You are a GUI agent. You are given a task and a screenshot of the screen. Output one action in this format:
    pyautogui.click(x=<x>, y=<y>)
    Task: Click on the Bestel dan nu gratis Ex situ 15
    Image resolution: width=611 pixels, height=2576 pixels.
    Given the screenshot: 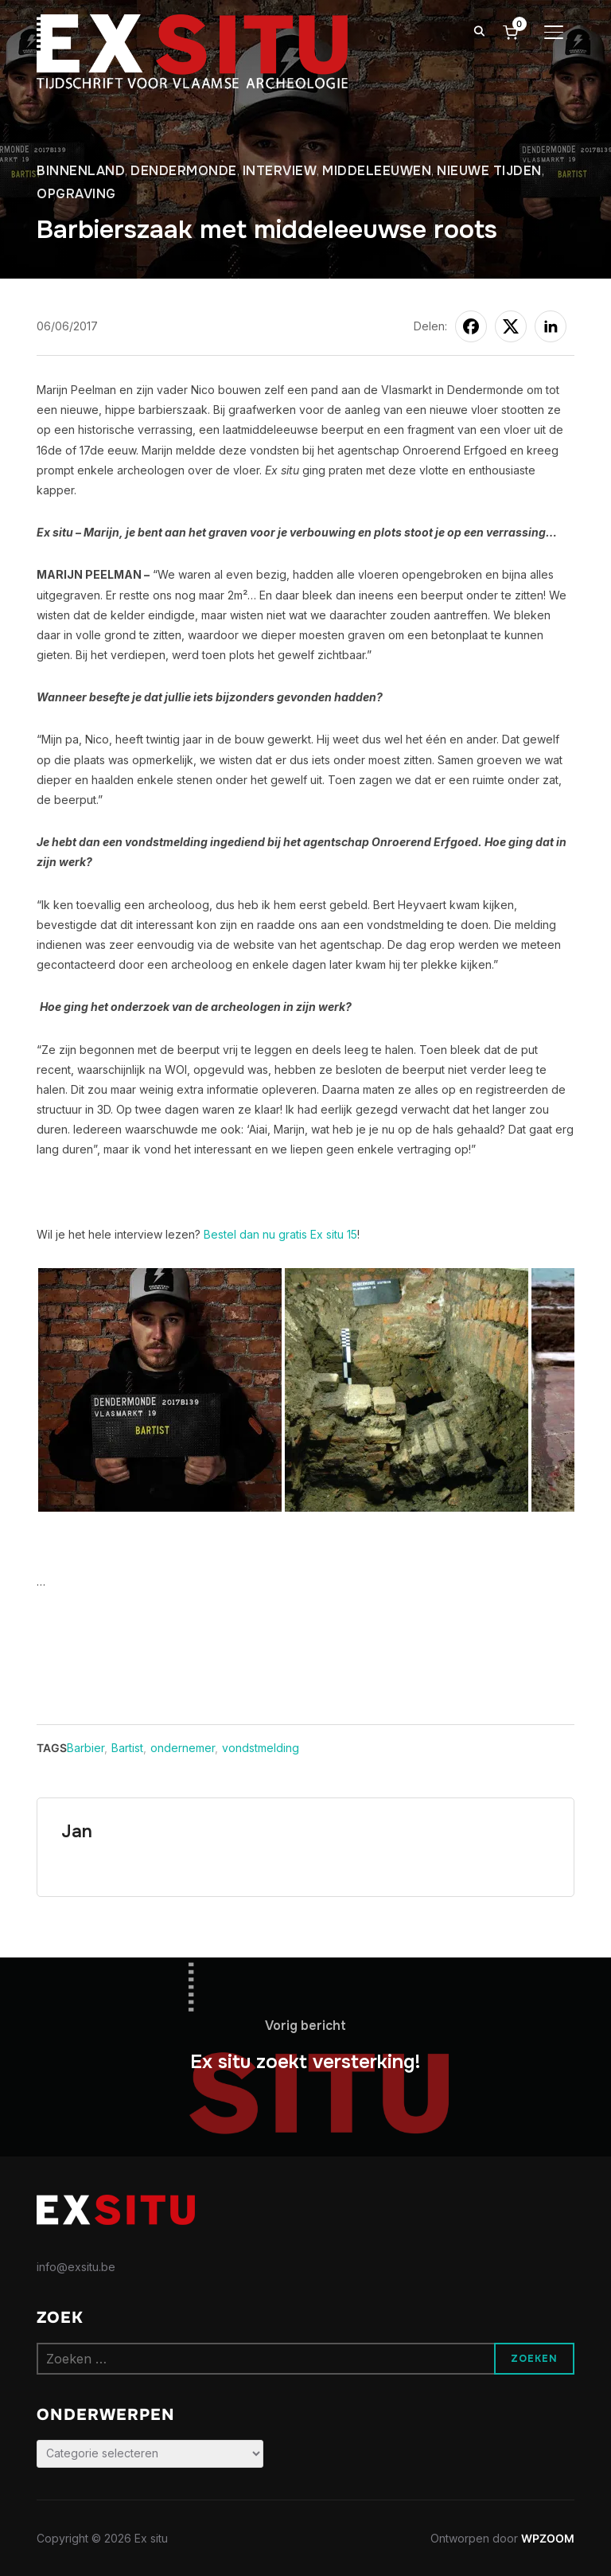 What is the action you would take?
    pyautogui.click(x=280, y=1234)
    